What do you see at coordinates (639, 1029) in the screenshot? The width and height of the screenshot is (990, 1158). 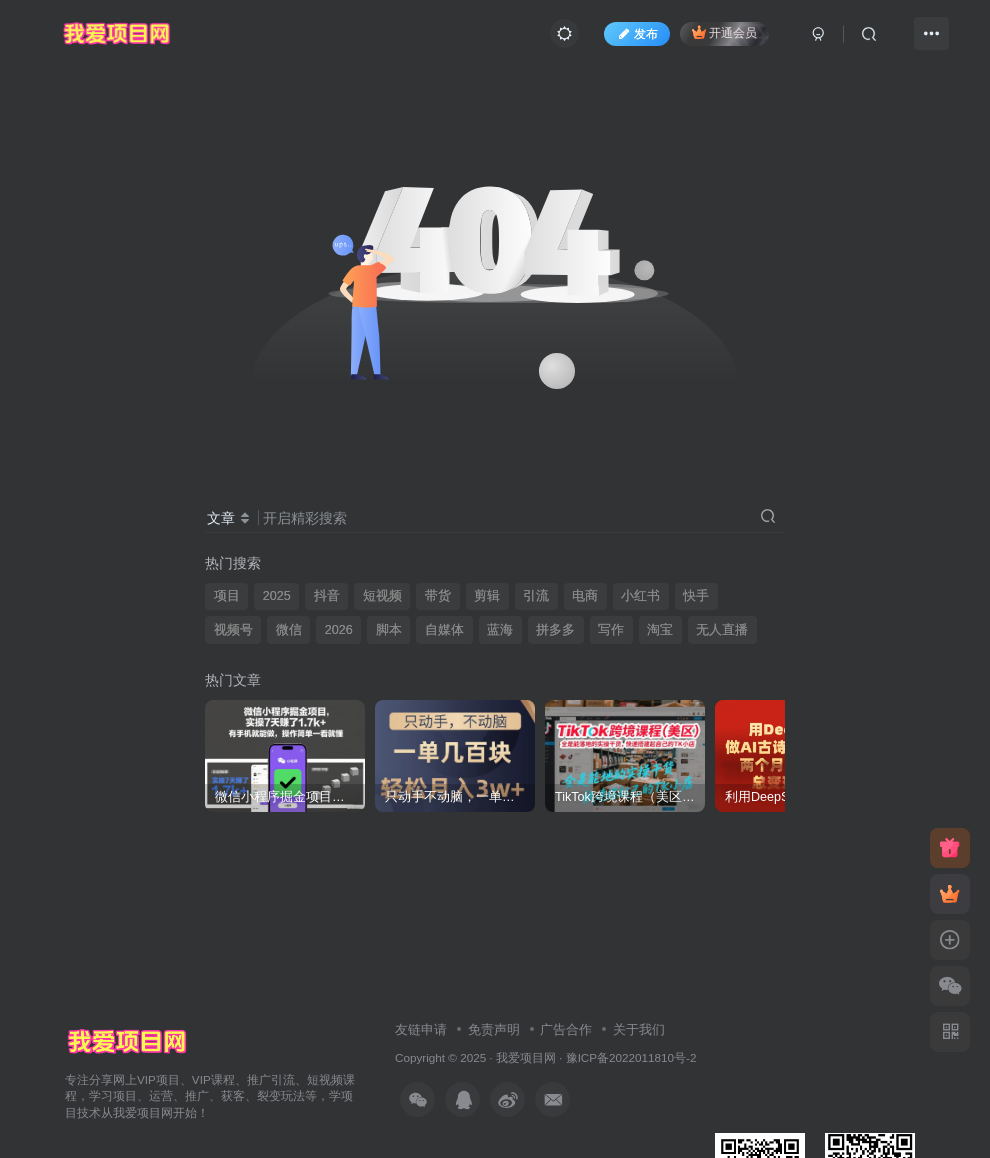 I see `关于我们` at bounding box center [639, 1029].